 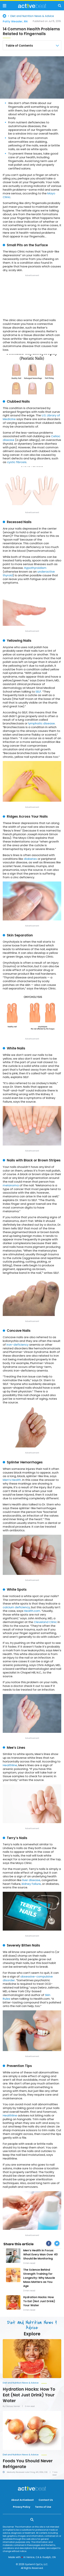 What do you see at coordinates (32, 1611) in the screenshot?
I see `Health.com` at bounding box center [32, 1611].